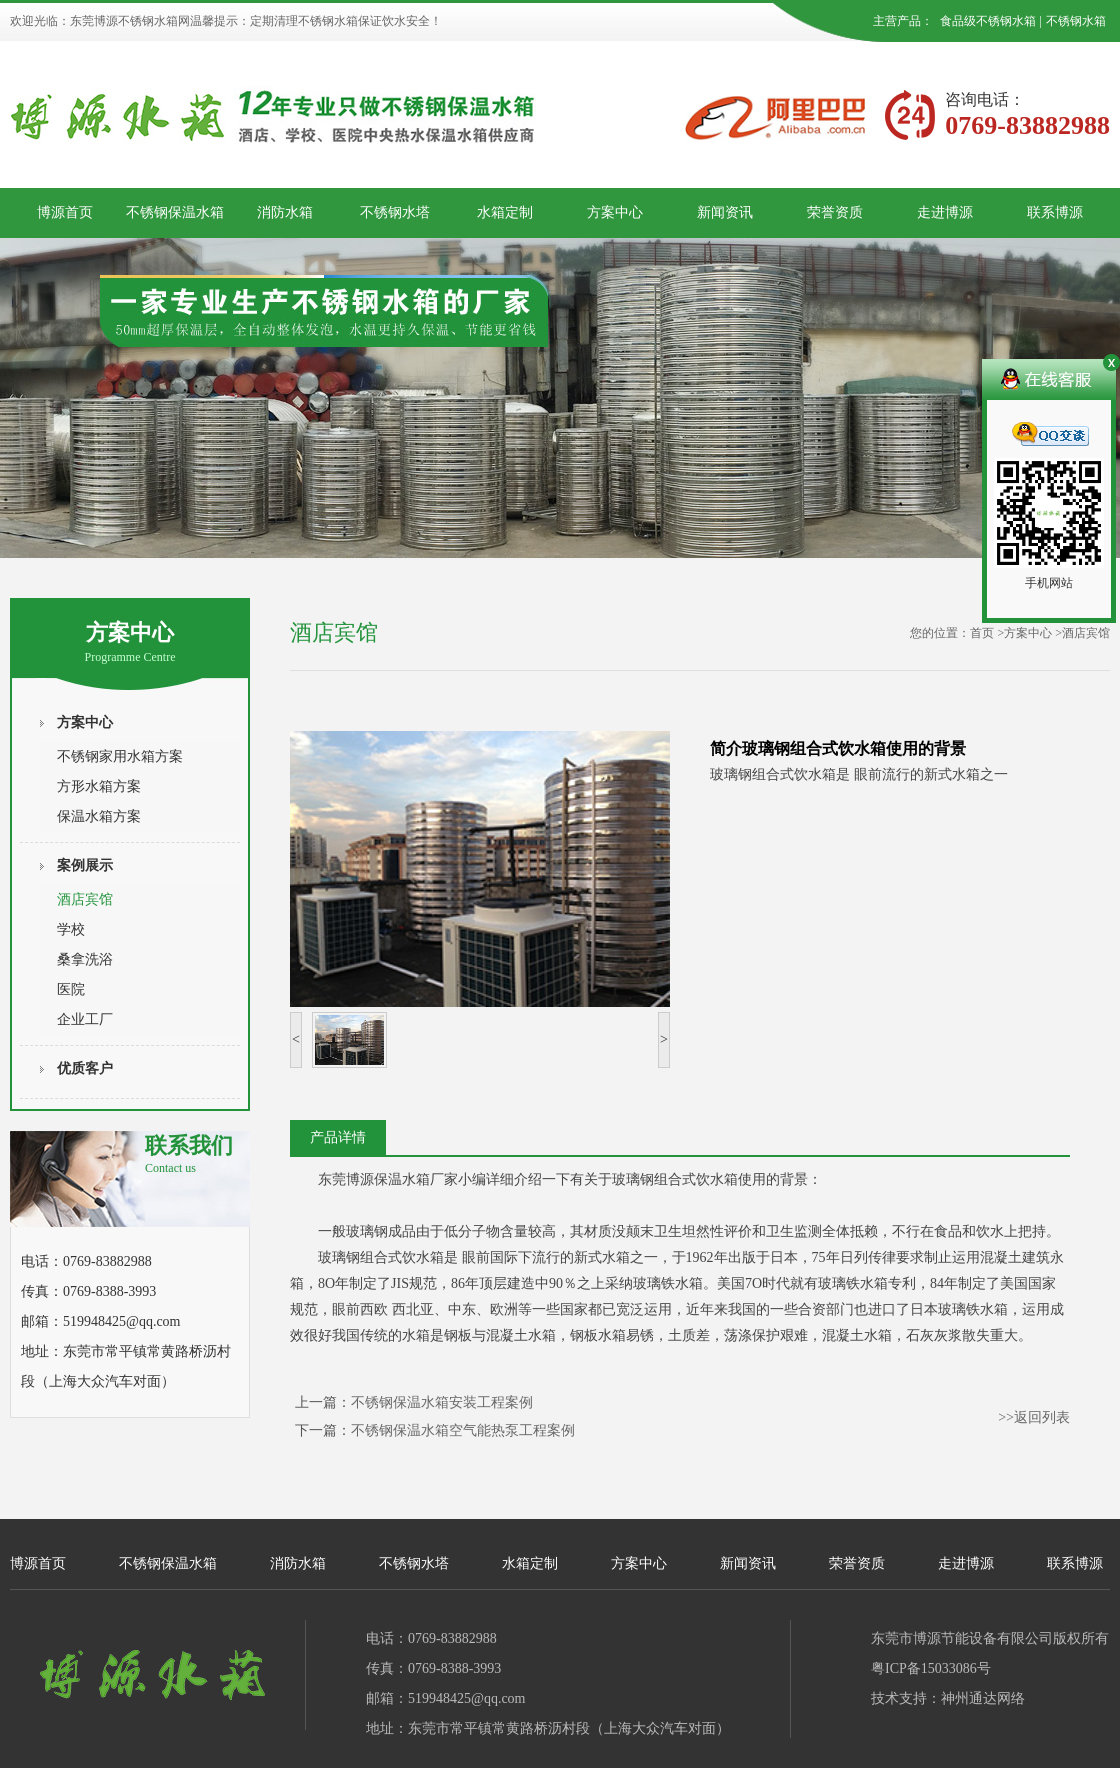 This screenshot has height=1768, width=1120. Describe the element at coordinates (99, 816) in the screenshot. I see `保温水箱方案` at that location.